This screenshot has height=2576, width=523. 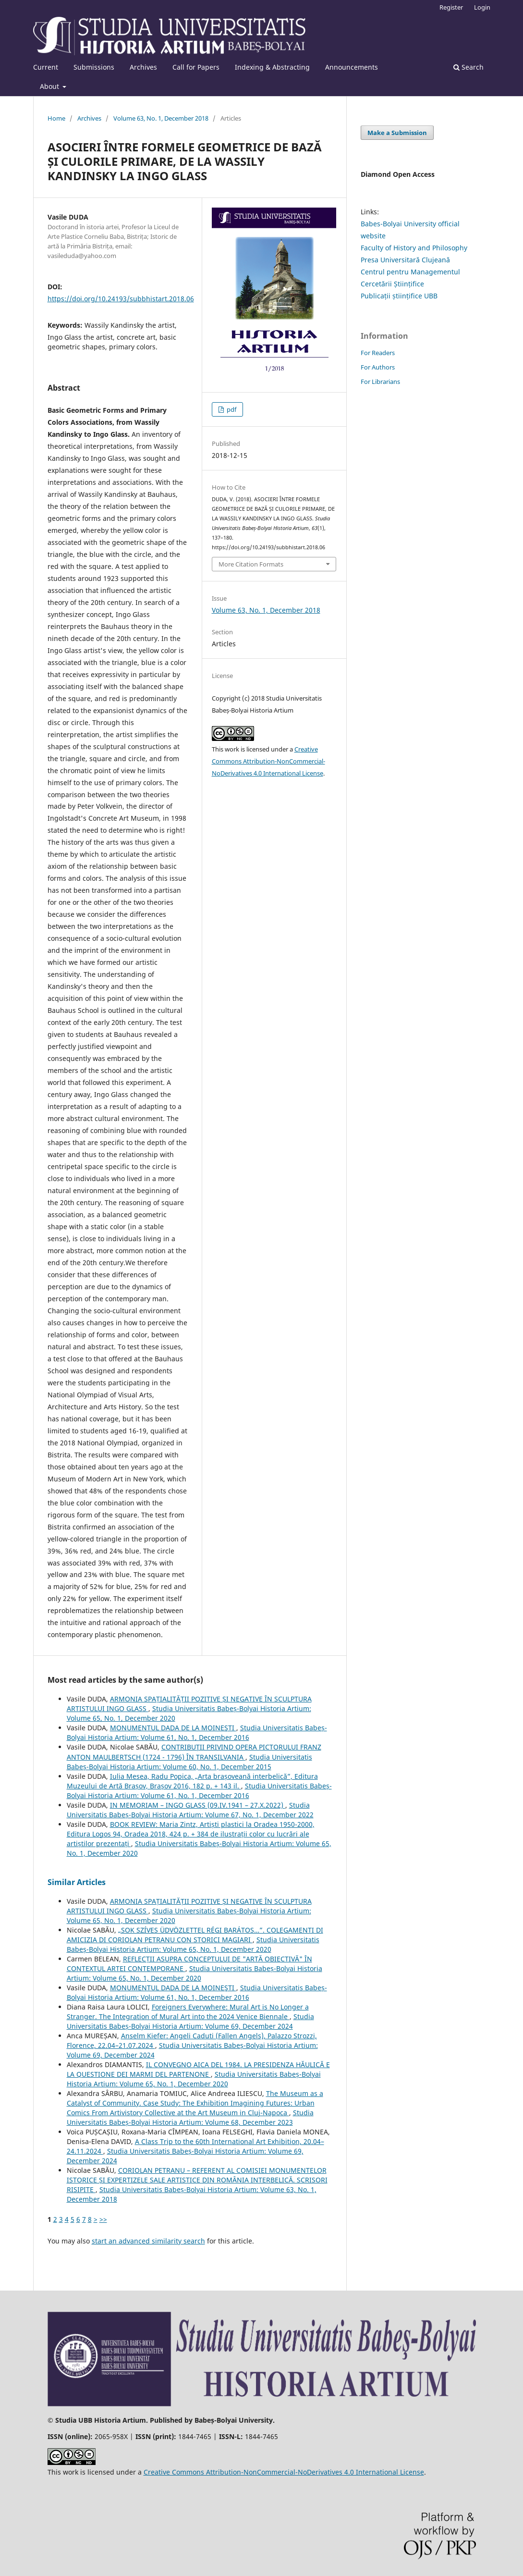 What do you see at coordinates (405, 259) in the screenshot?
I see `Presa Universitară Clujeană` at bounding box center [405, 259].